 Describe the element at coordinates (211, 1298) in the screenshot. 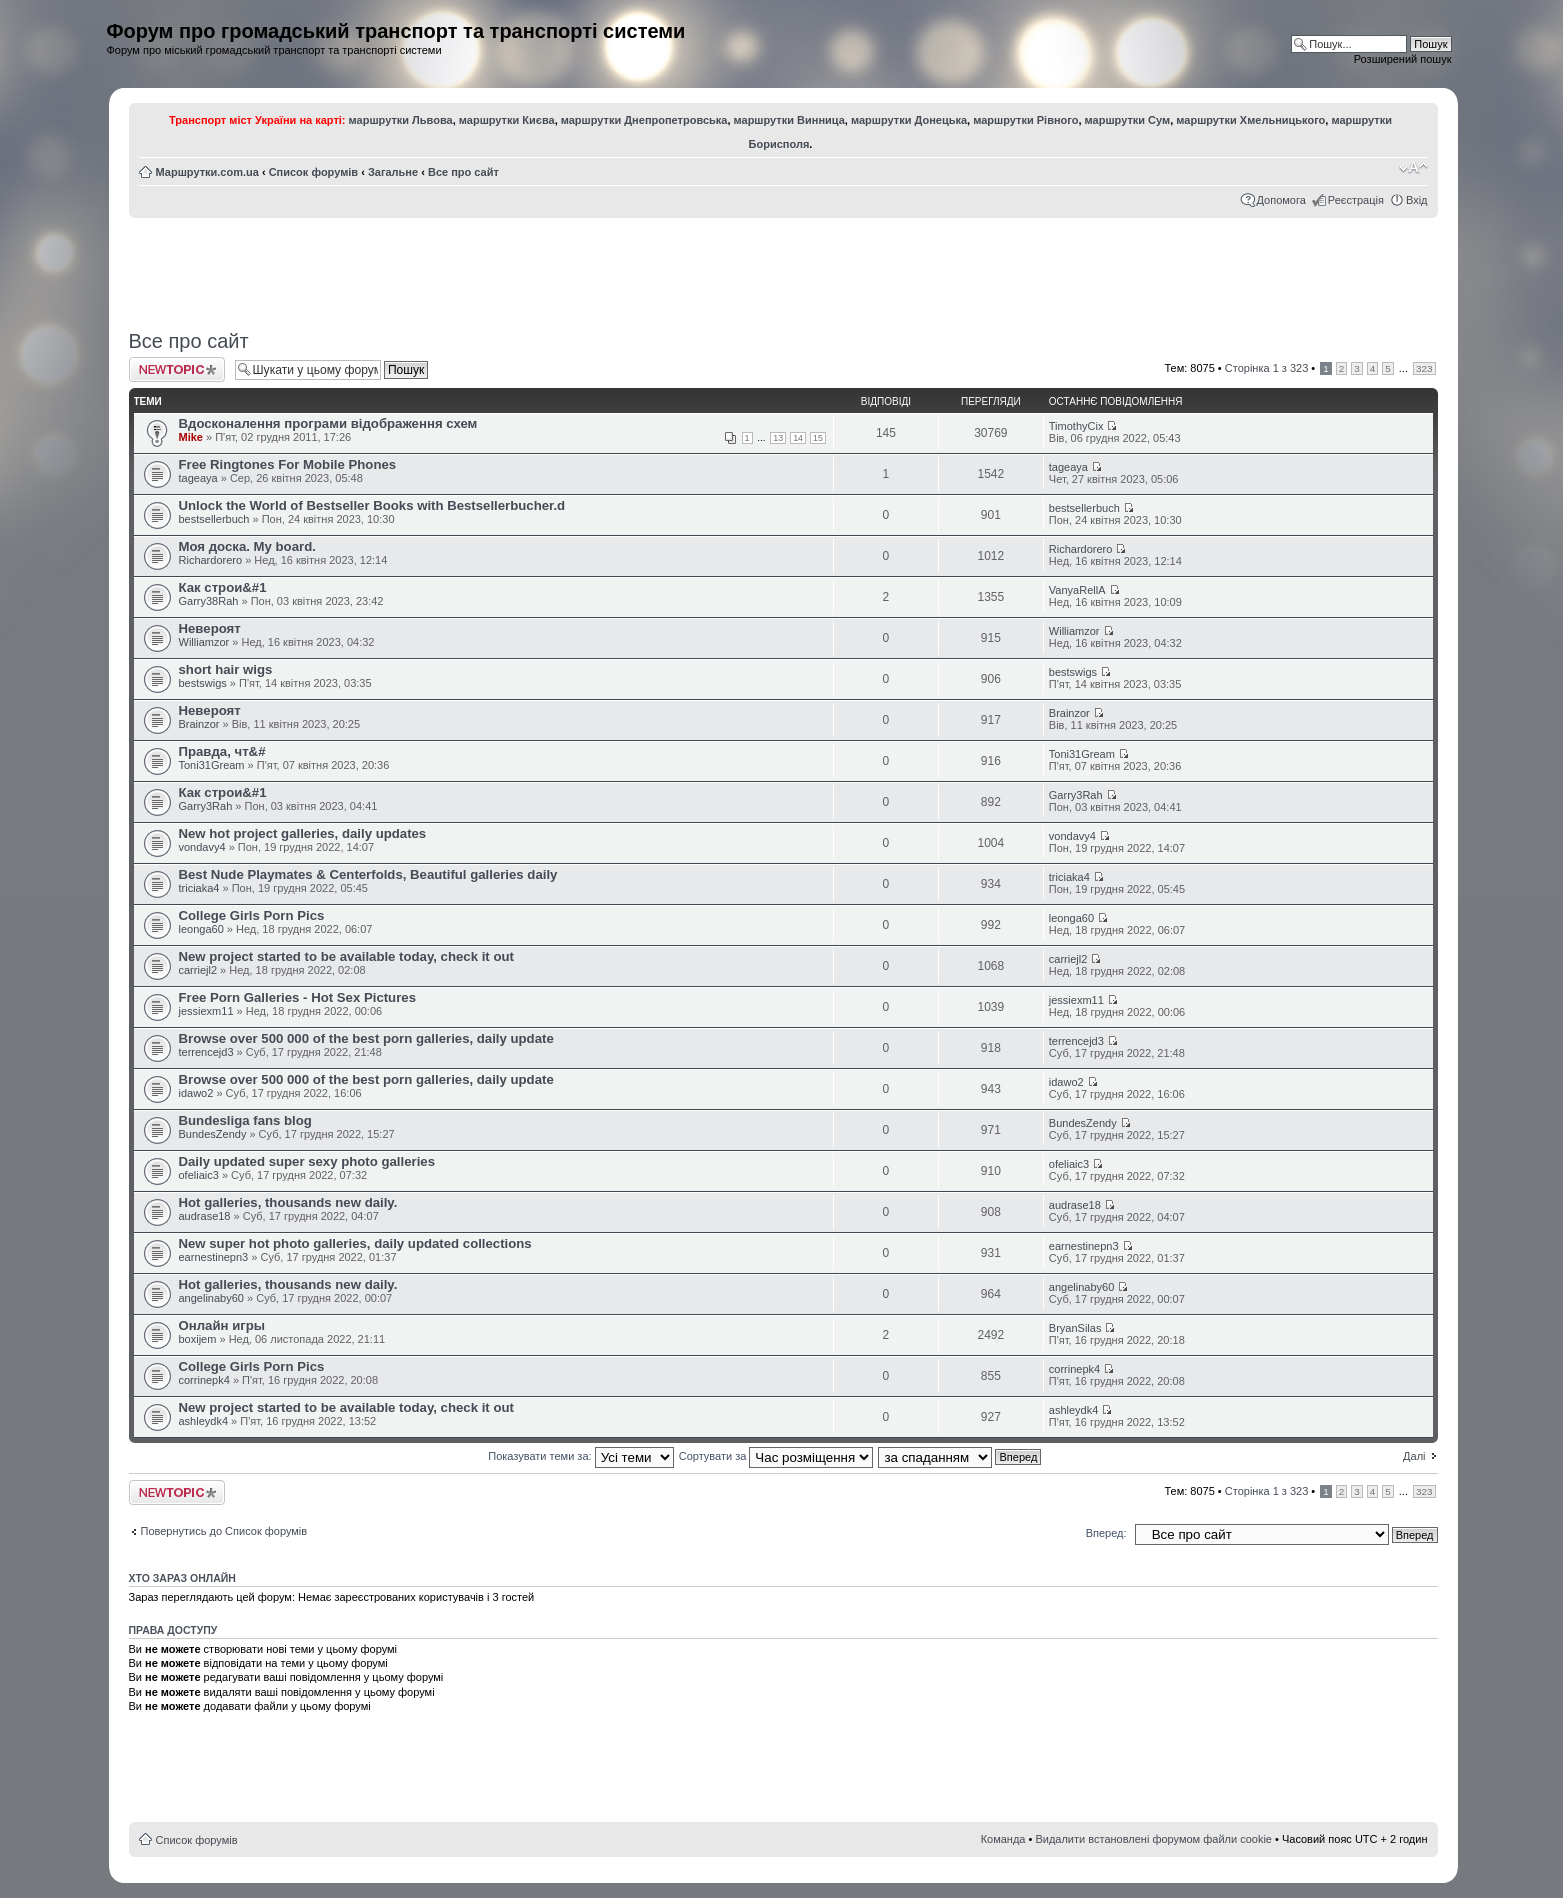

I see `angelinaby60` at that location.